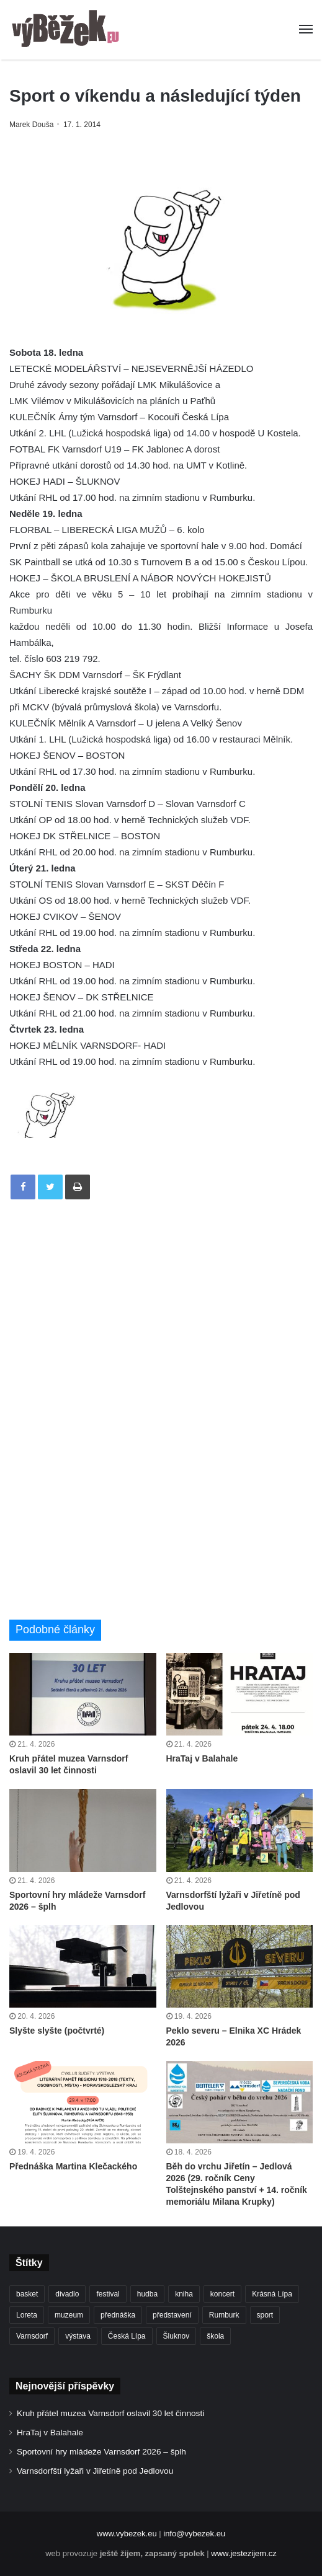  Describe the element at coordinates (272, 2294) in the screenshot. I see `Krásná Lípa [Krásná Lípa (361 položek)]` at that location.